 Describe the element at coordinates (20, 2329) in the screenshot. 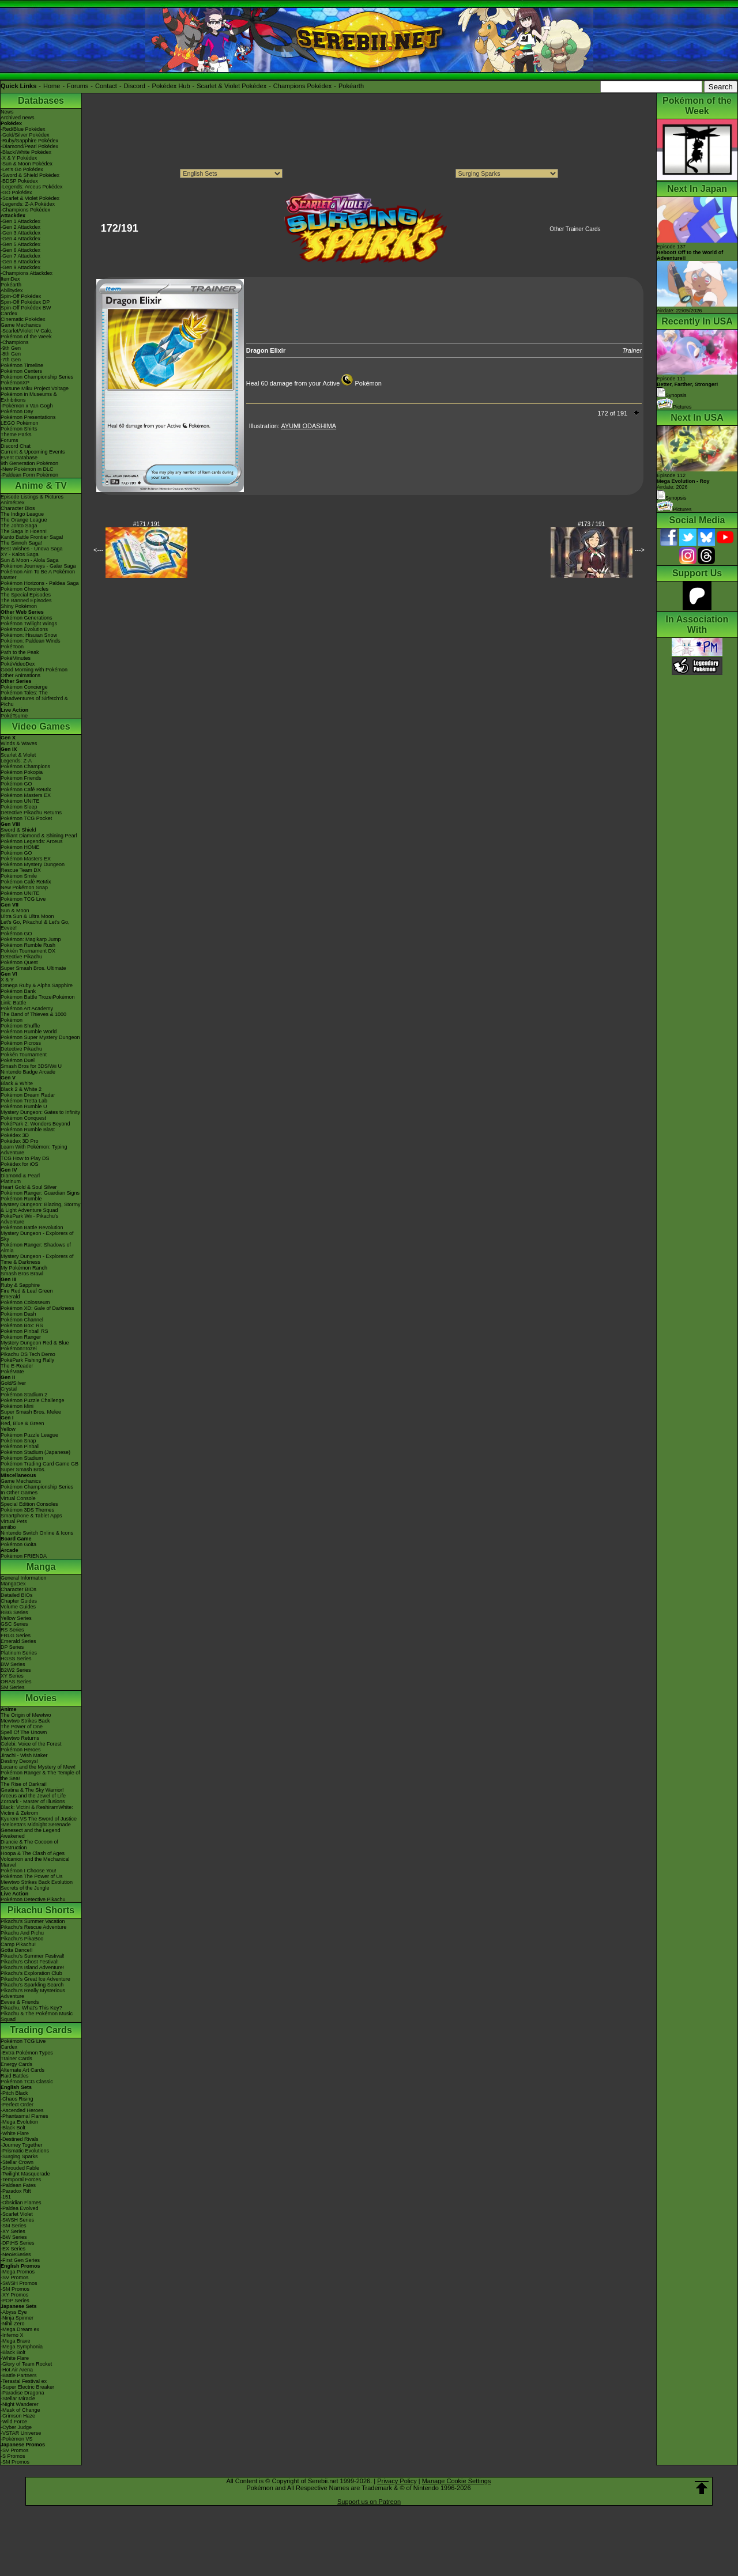

I see `-Mega Dream ex` at that location.